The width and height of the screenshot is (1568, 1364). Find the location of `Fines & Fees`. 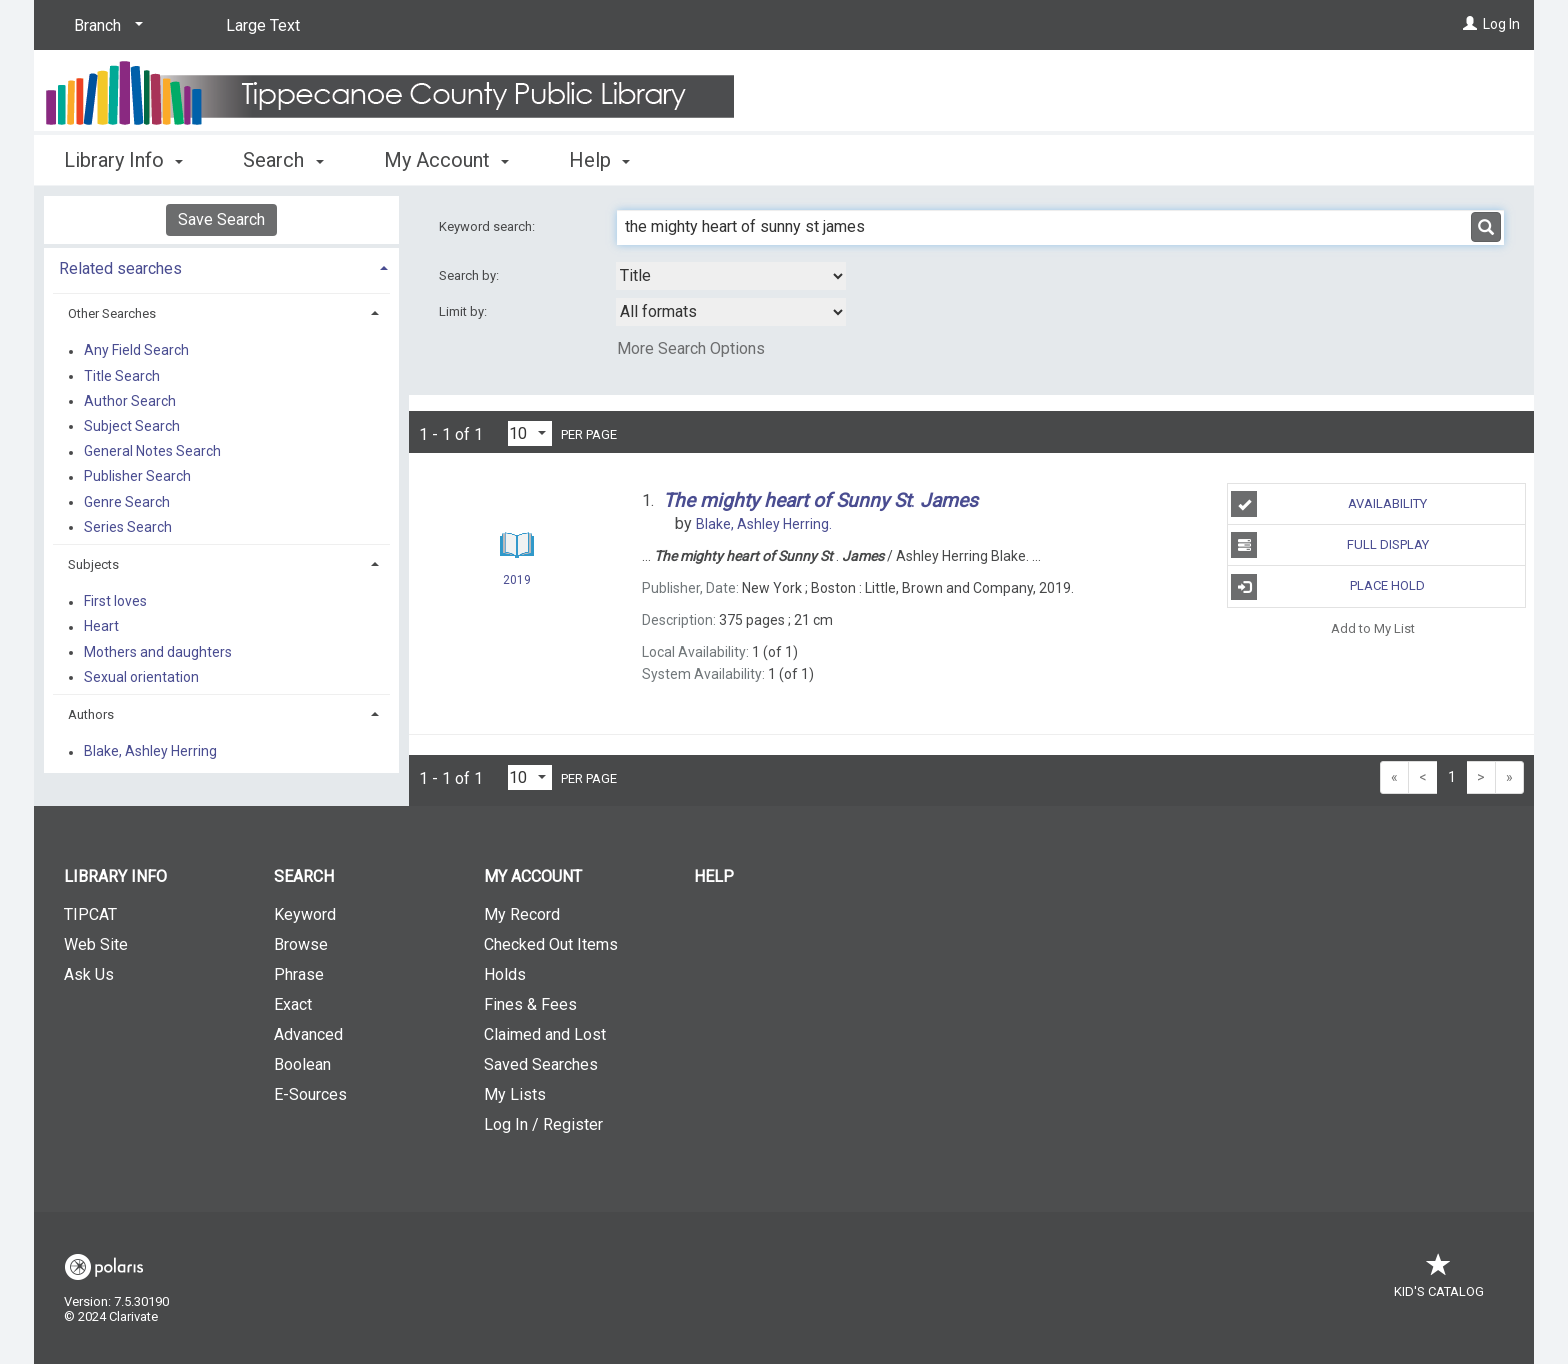

Fines & Fees is located at coordinates (530, 1004).